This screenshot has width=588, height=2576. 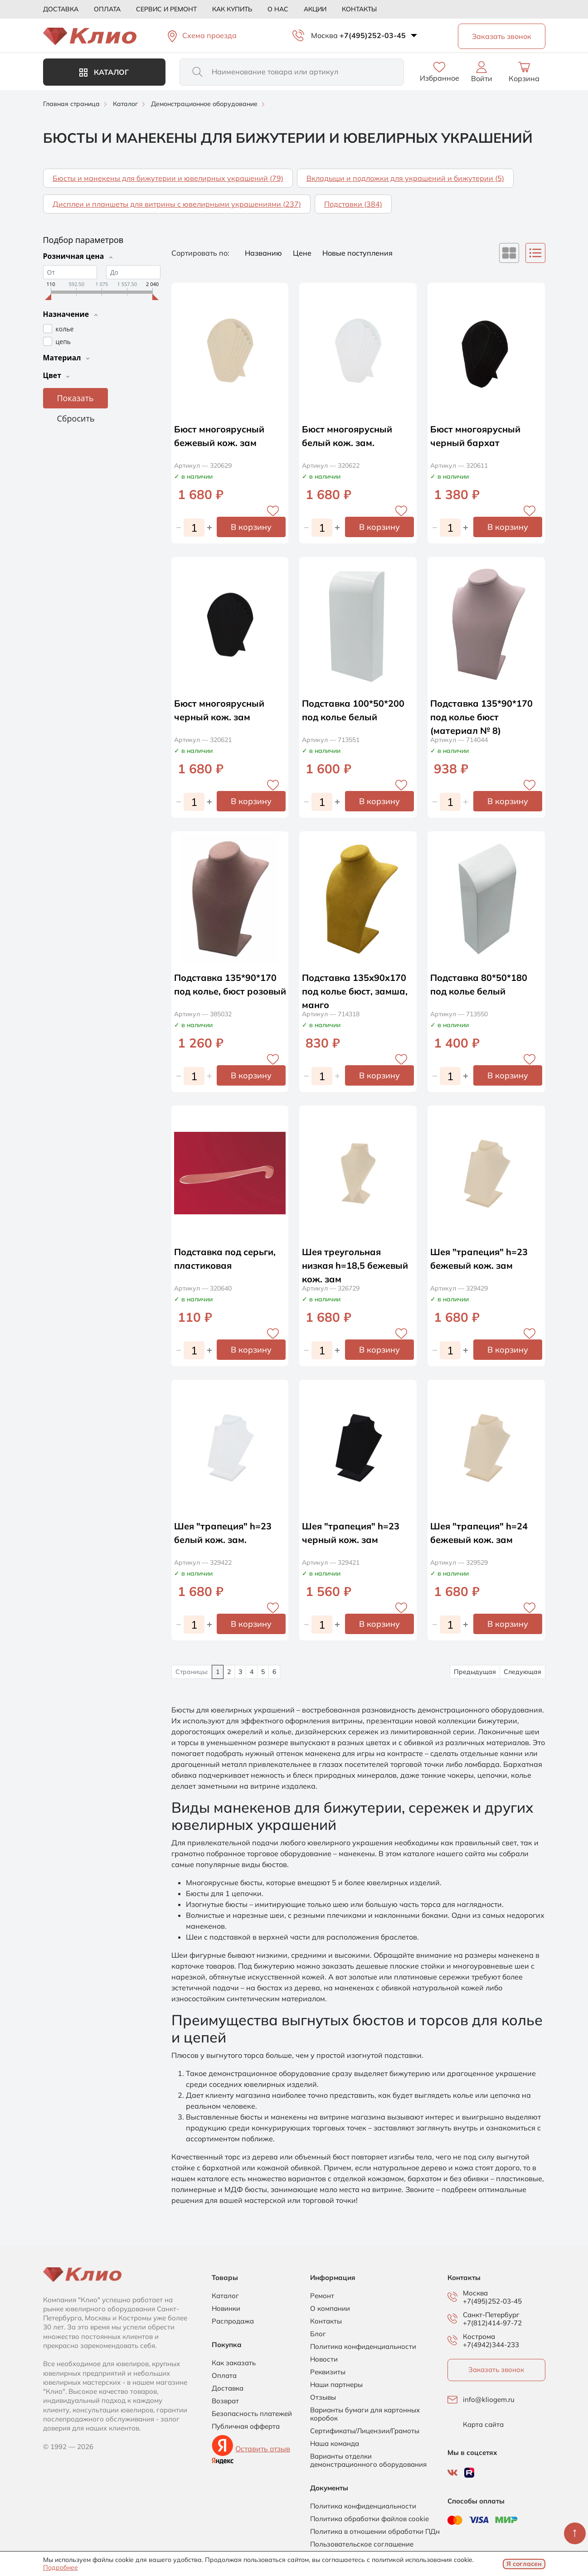 What do you see at coordinates (364, 2431) in the screenshot?
I see `Сертификаты/Лицензии/Грамоты` at bounding box center [364, 2431].